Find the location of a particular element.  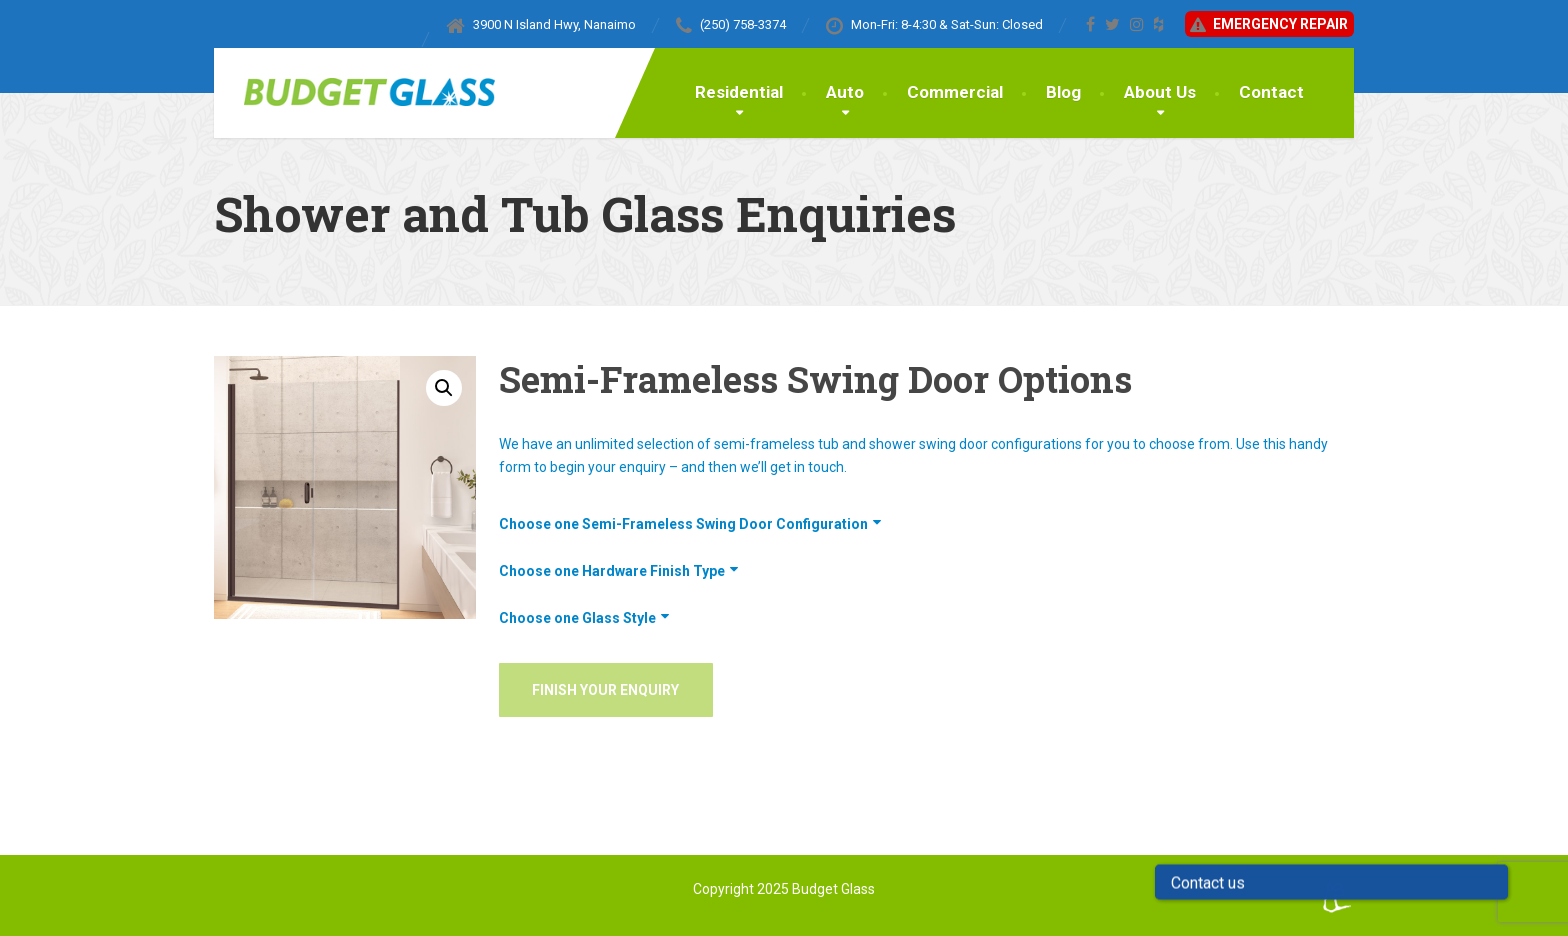

Contact is located at coordinates (1271, 92).